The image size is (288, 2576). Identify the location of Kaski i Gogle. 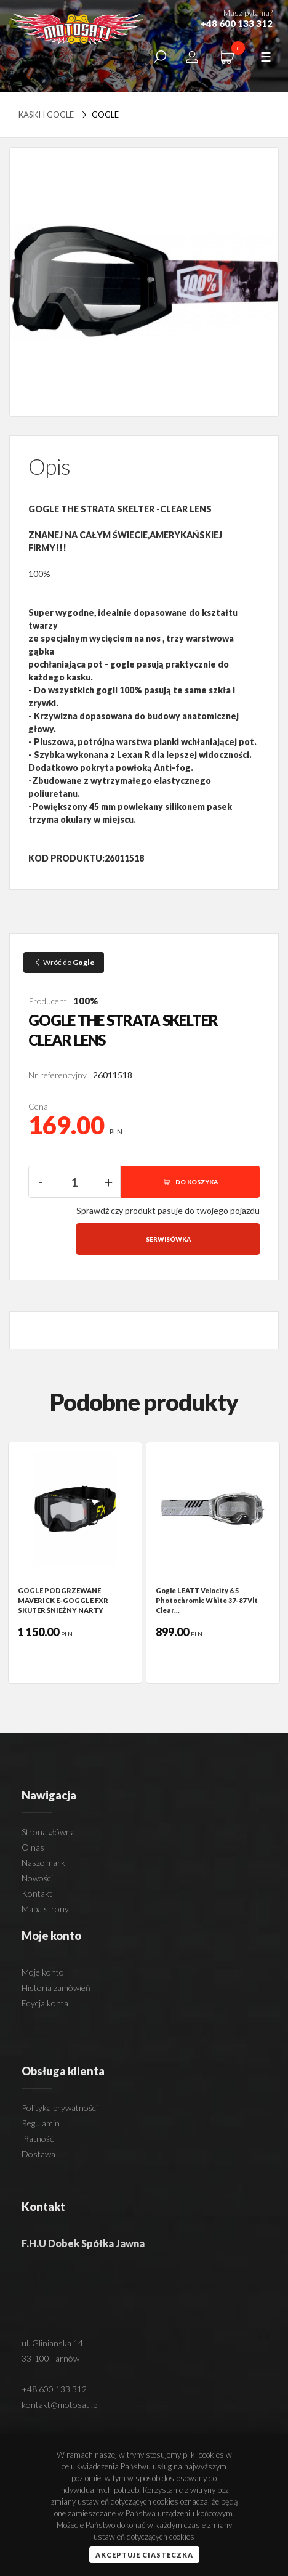
(46, 114).